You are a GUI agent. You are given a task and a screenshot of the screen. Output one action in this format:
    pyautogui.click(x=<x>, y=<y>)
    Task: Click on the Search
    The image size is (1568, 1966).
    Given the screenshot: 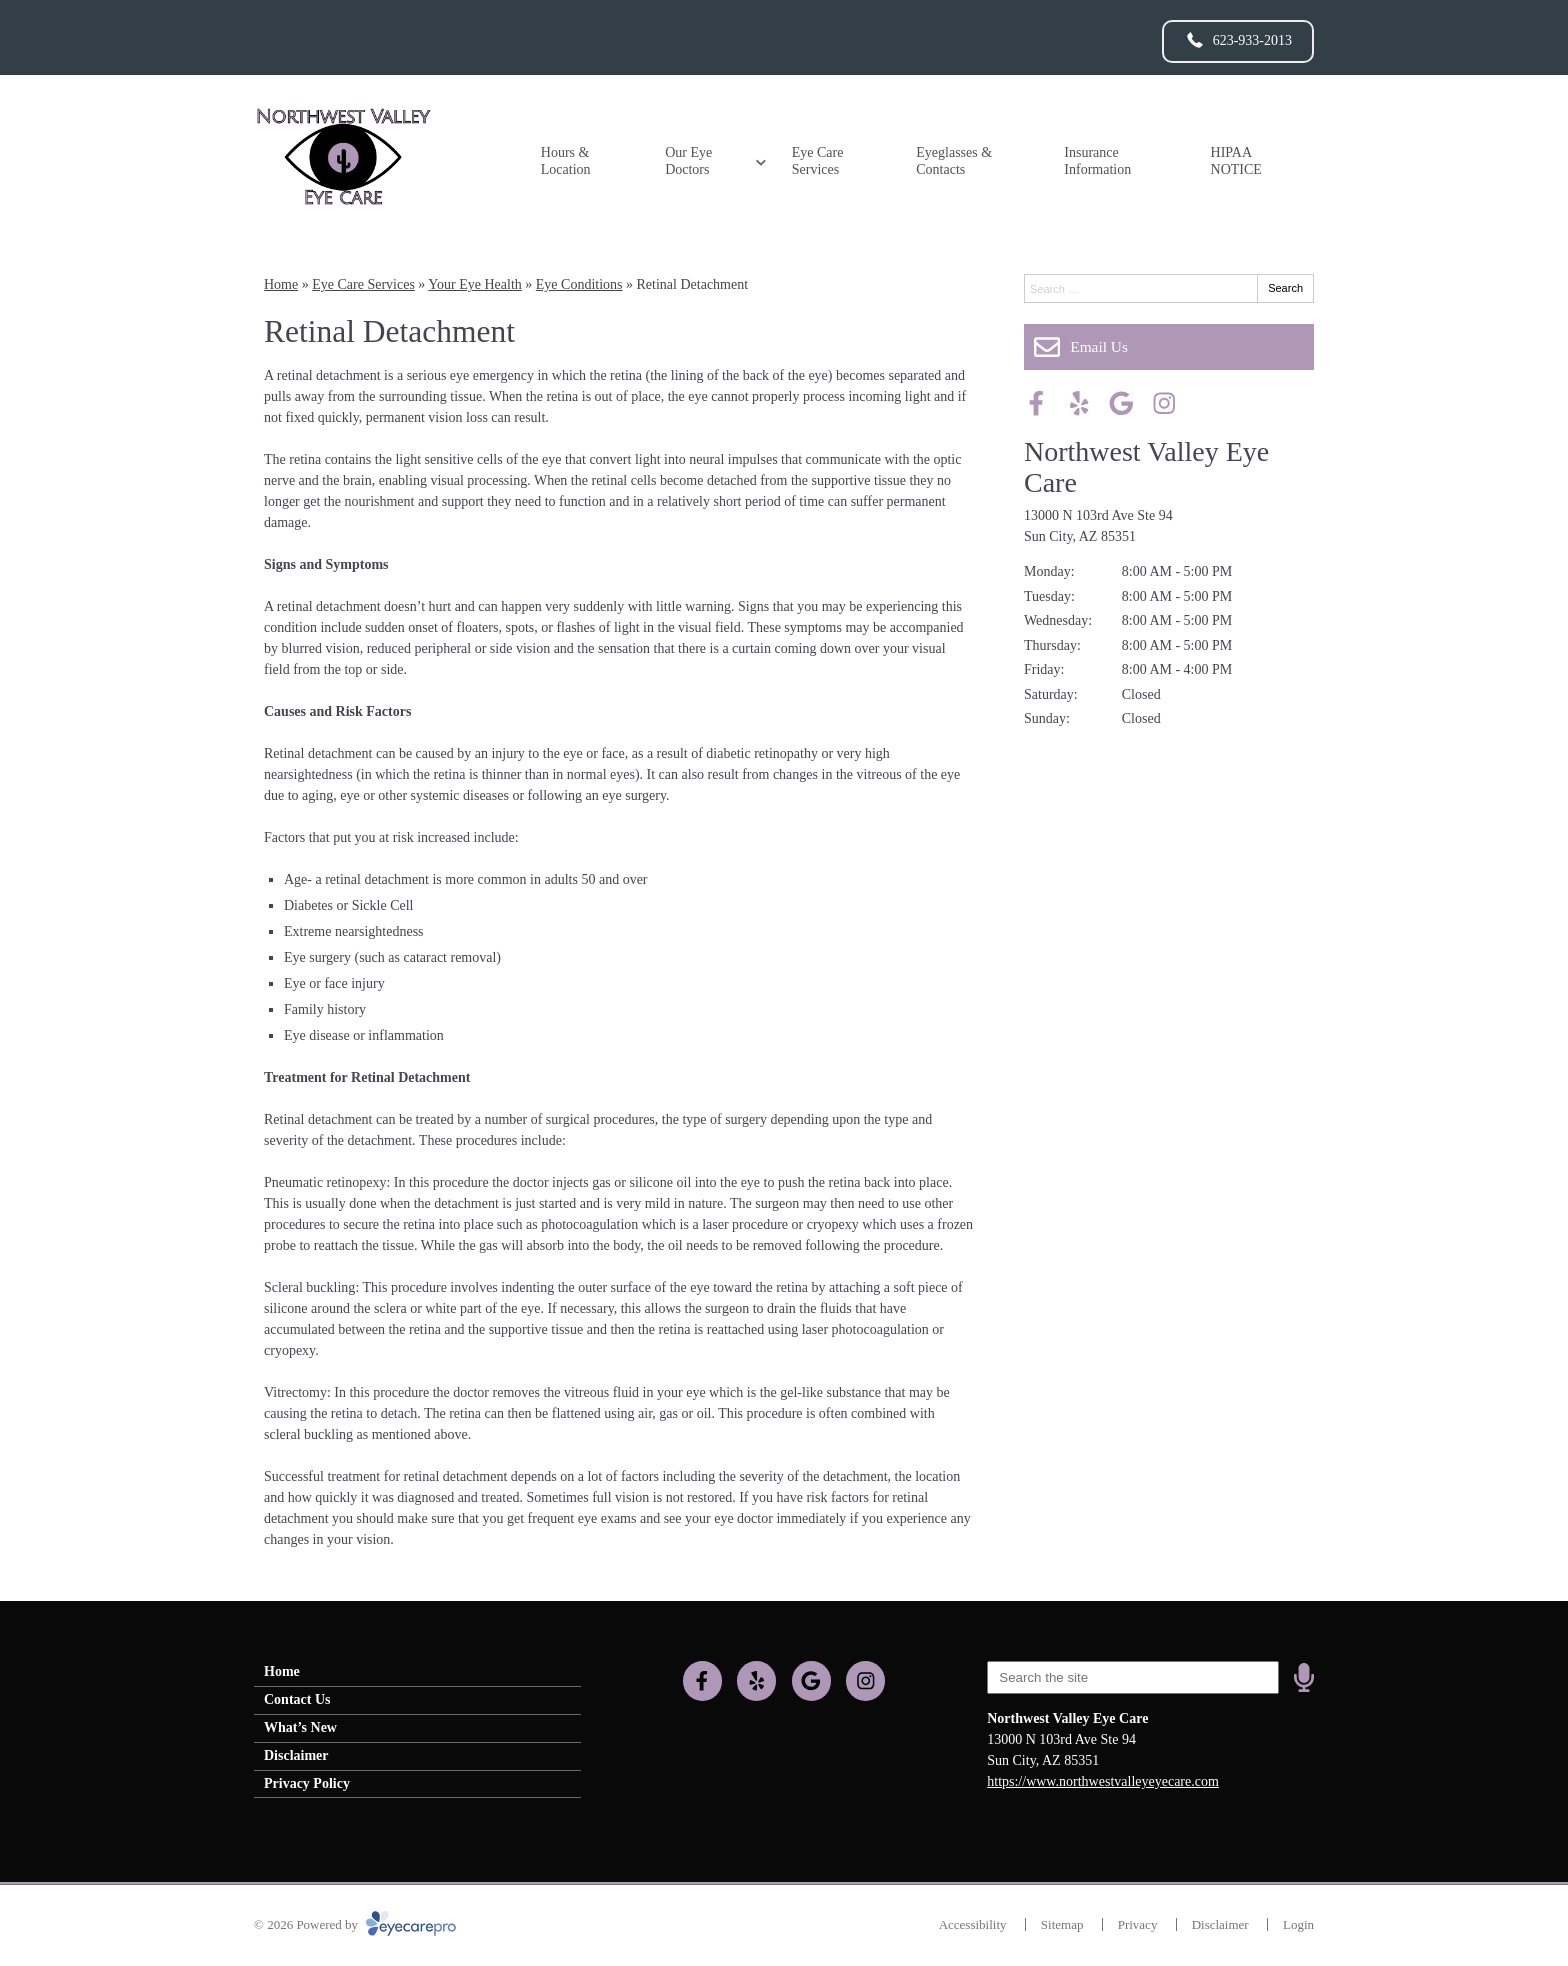 What is the action you would take?
    pyautogui.click(x=1285, y=288)
    